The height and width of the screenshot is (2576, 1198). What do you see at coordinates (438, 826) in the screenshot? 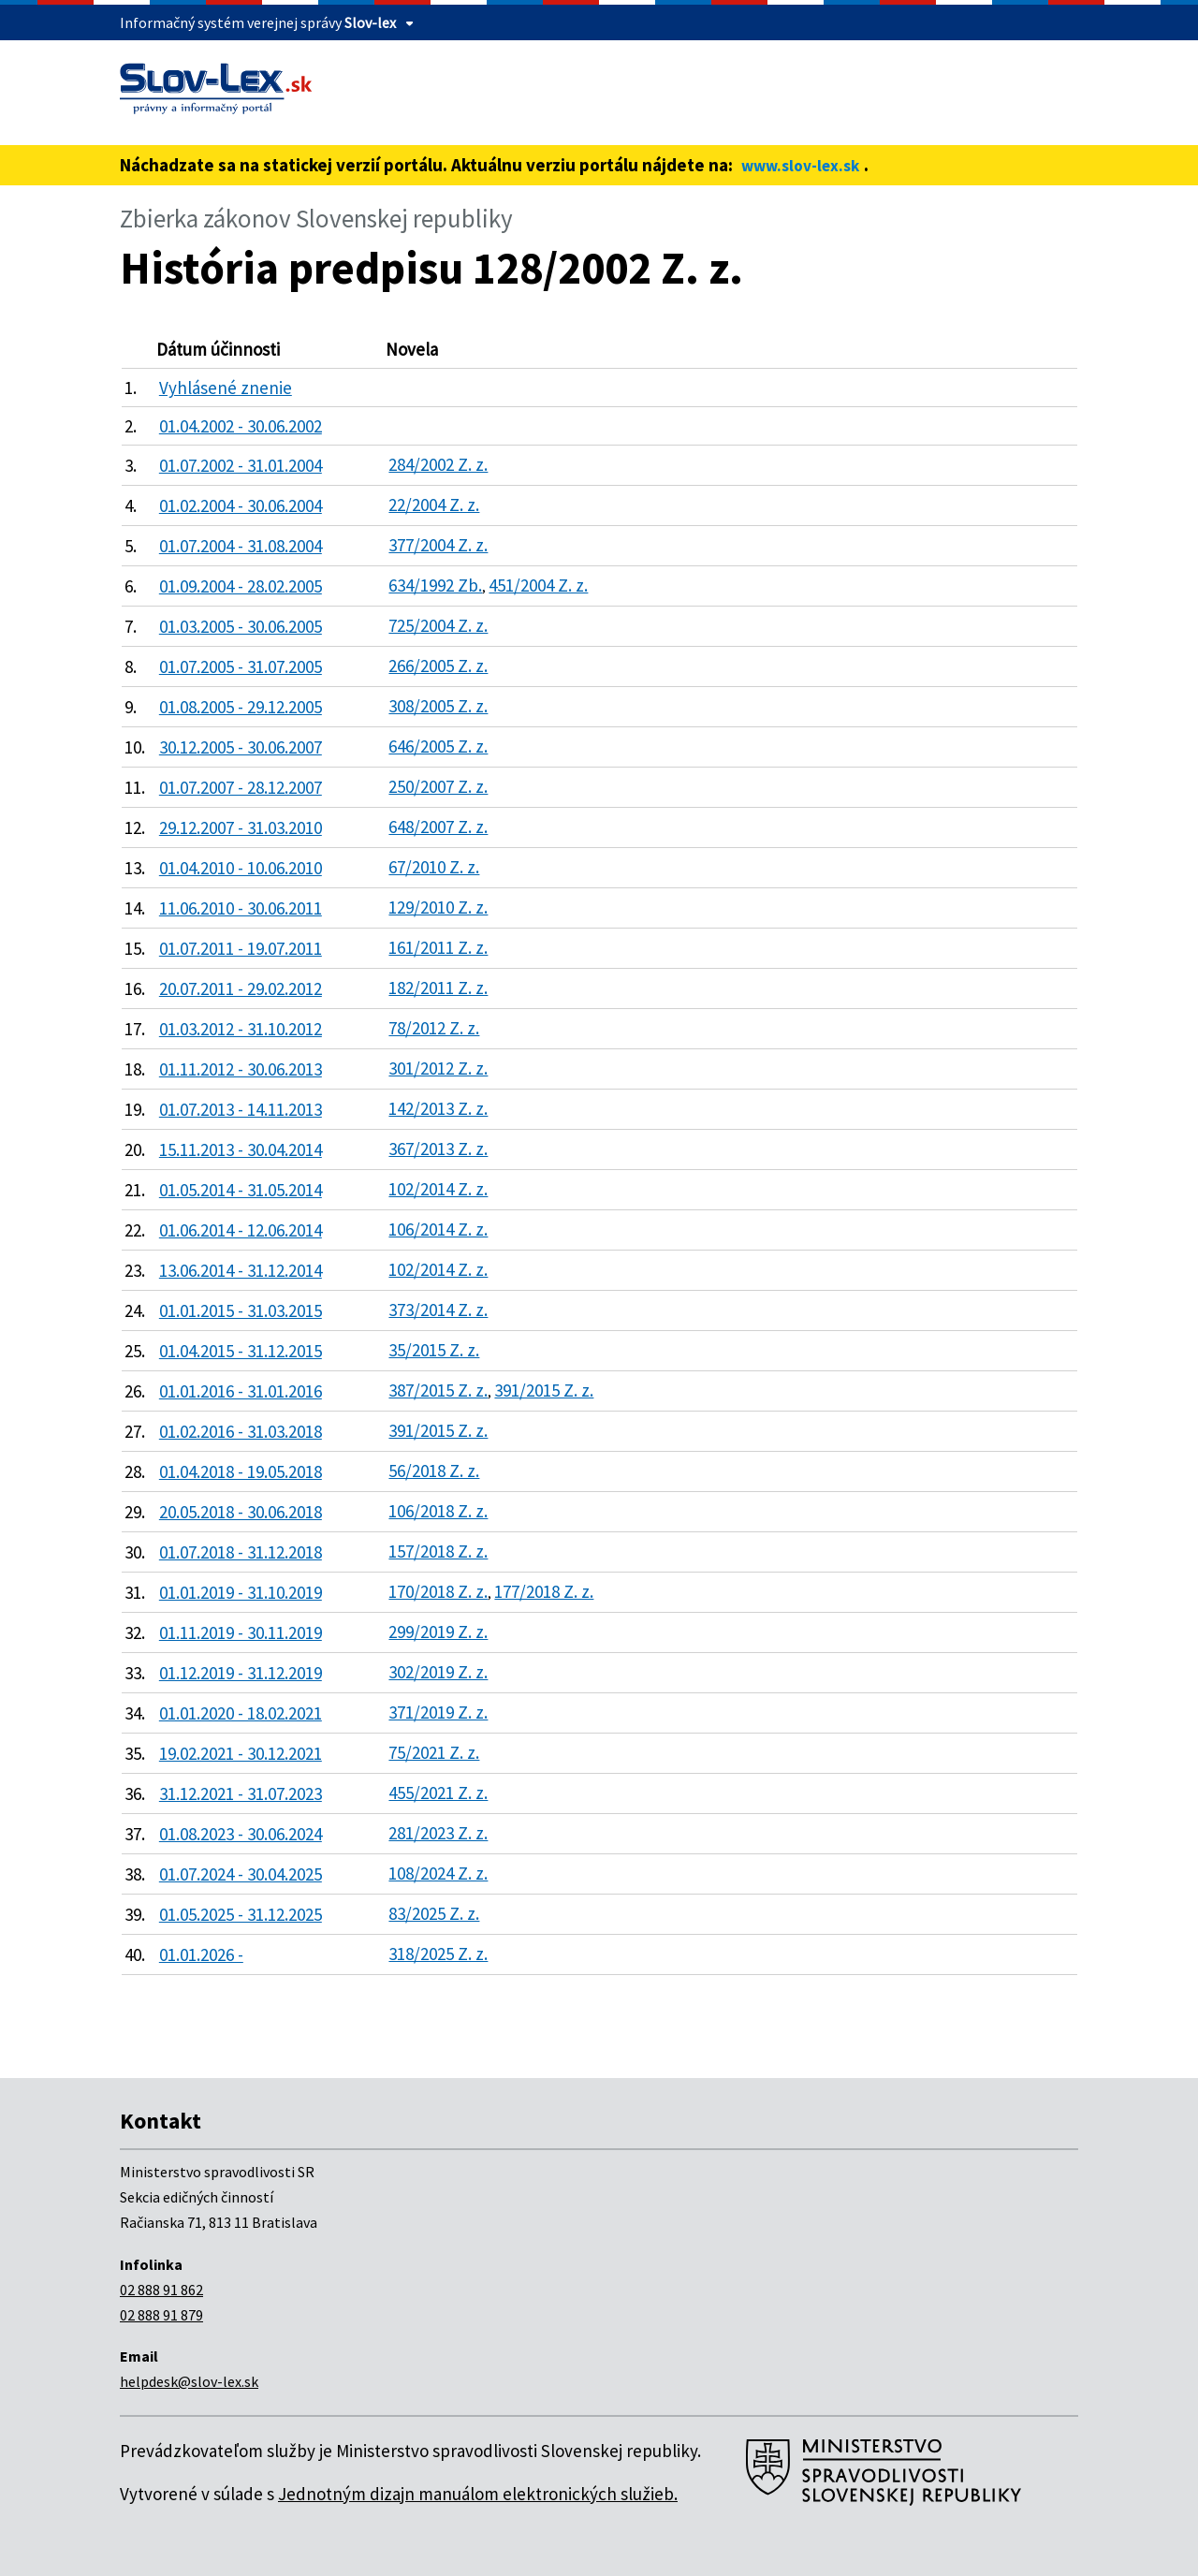
I see `648/2007 Z. z.` at bounding box center [438, 826].